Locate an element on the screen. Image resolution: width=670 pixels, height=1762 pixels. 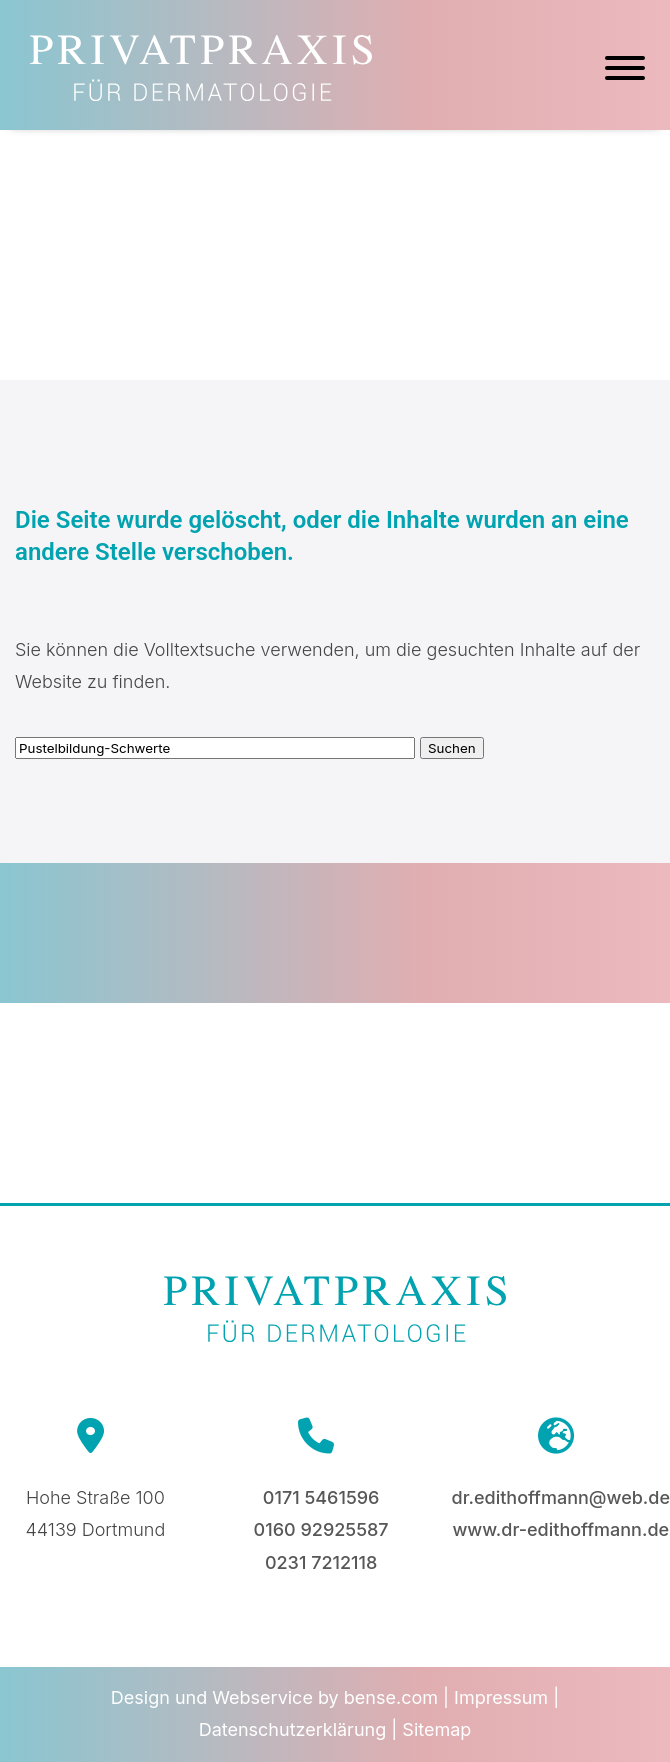
0231 7212118 is located at coordinates (321, 1562).